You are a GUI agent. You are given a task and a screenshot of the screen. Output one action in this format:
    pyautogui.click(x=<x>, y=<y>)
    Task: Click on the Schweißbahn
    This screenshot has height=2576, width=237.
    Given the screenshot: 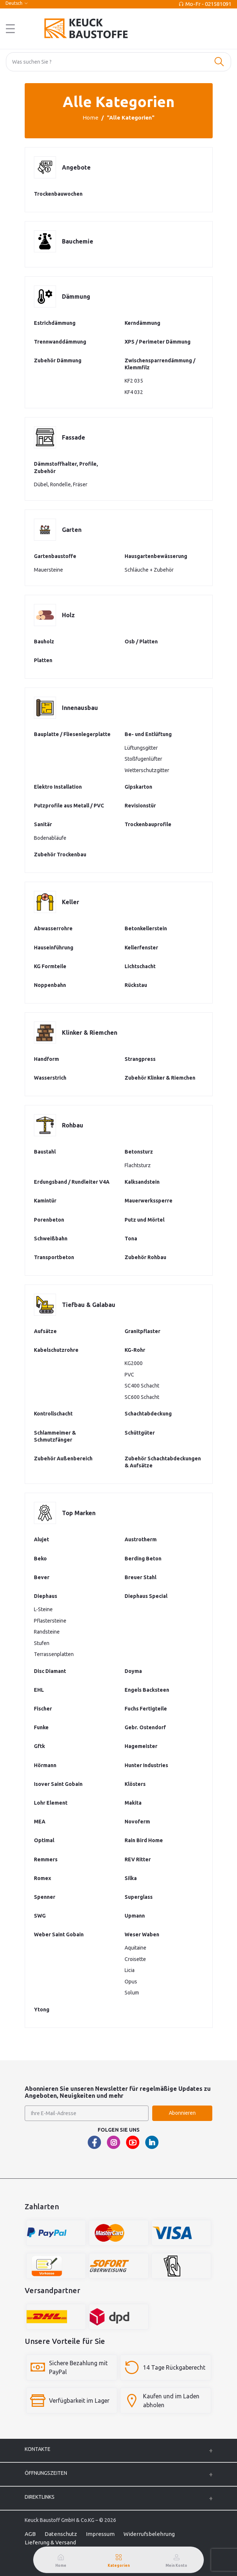 What is the action you would take?
    pyautogui.click(x=50, y=1238)
    